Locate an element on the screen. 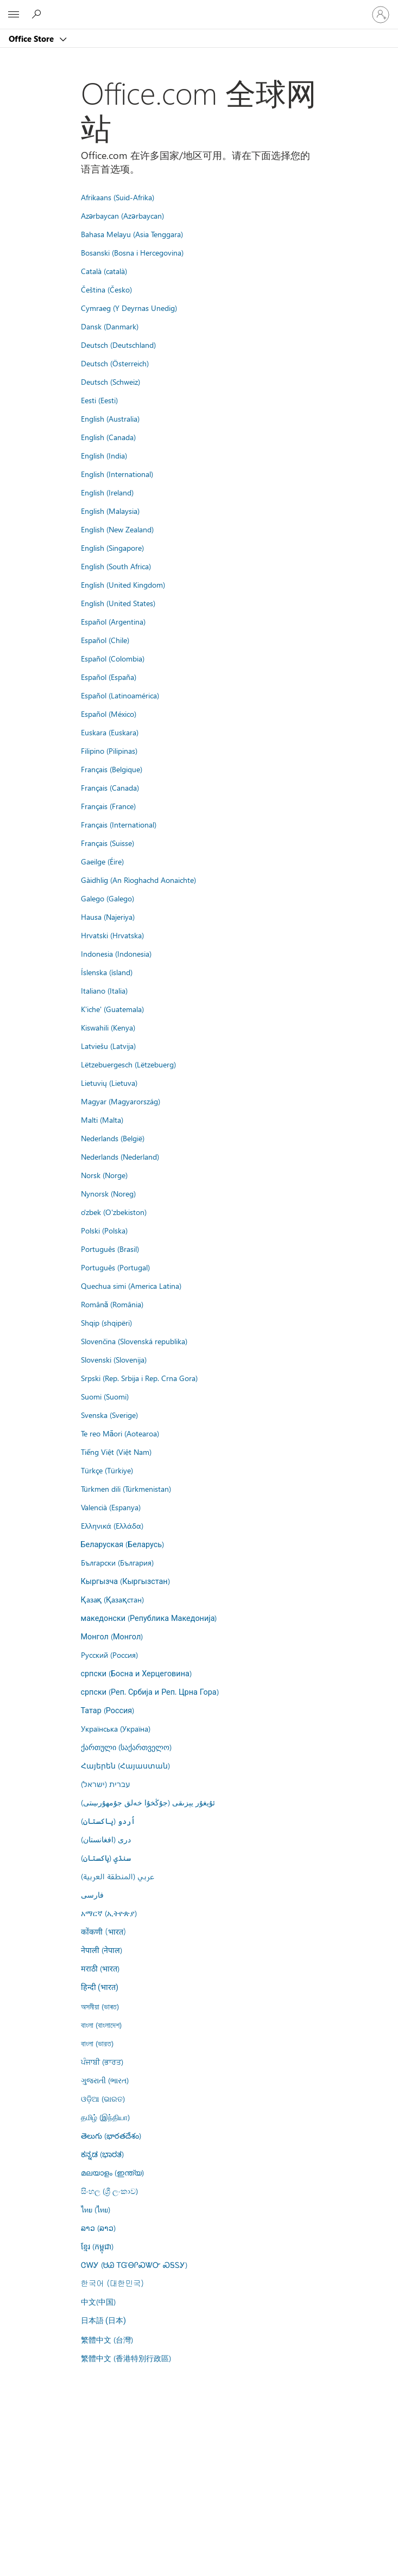 This screenshot has width=398, height=2576. ئۇيغۇر يېزىقى (جۇڭخۇا خەلق جۇمھۇرىيىتى) is located at coordinates (148, 1802).